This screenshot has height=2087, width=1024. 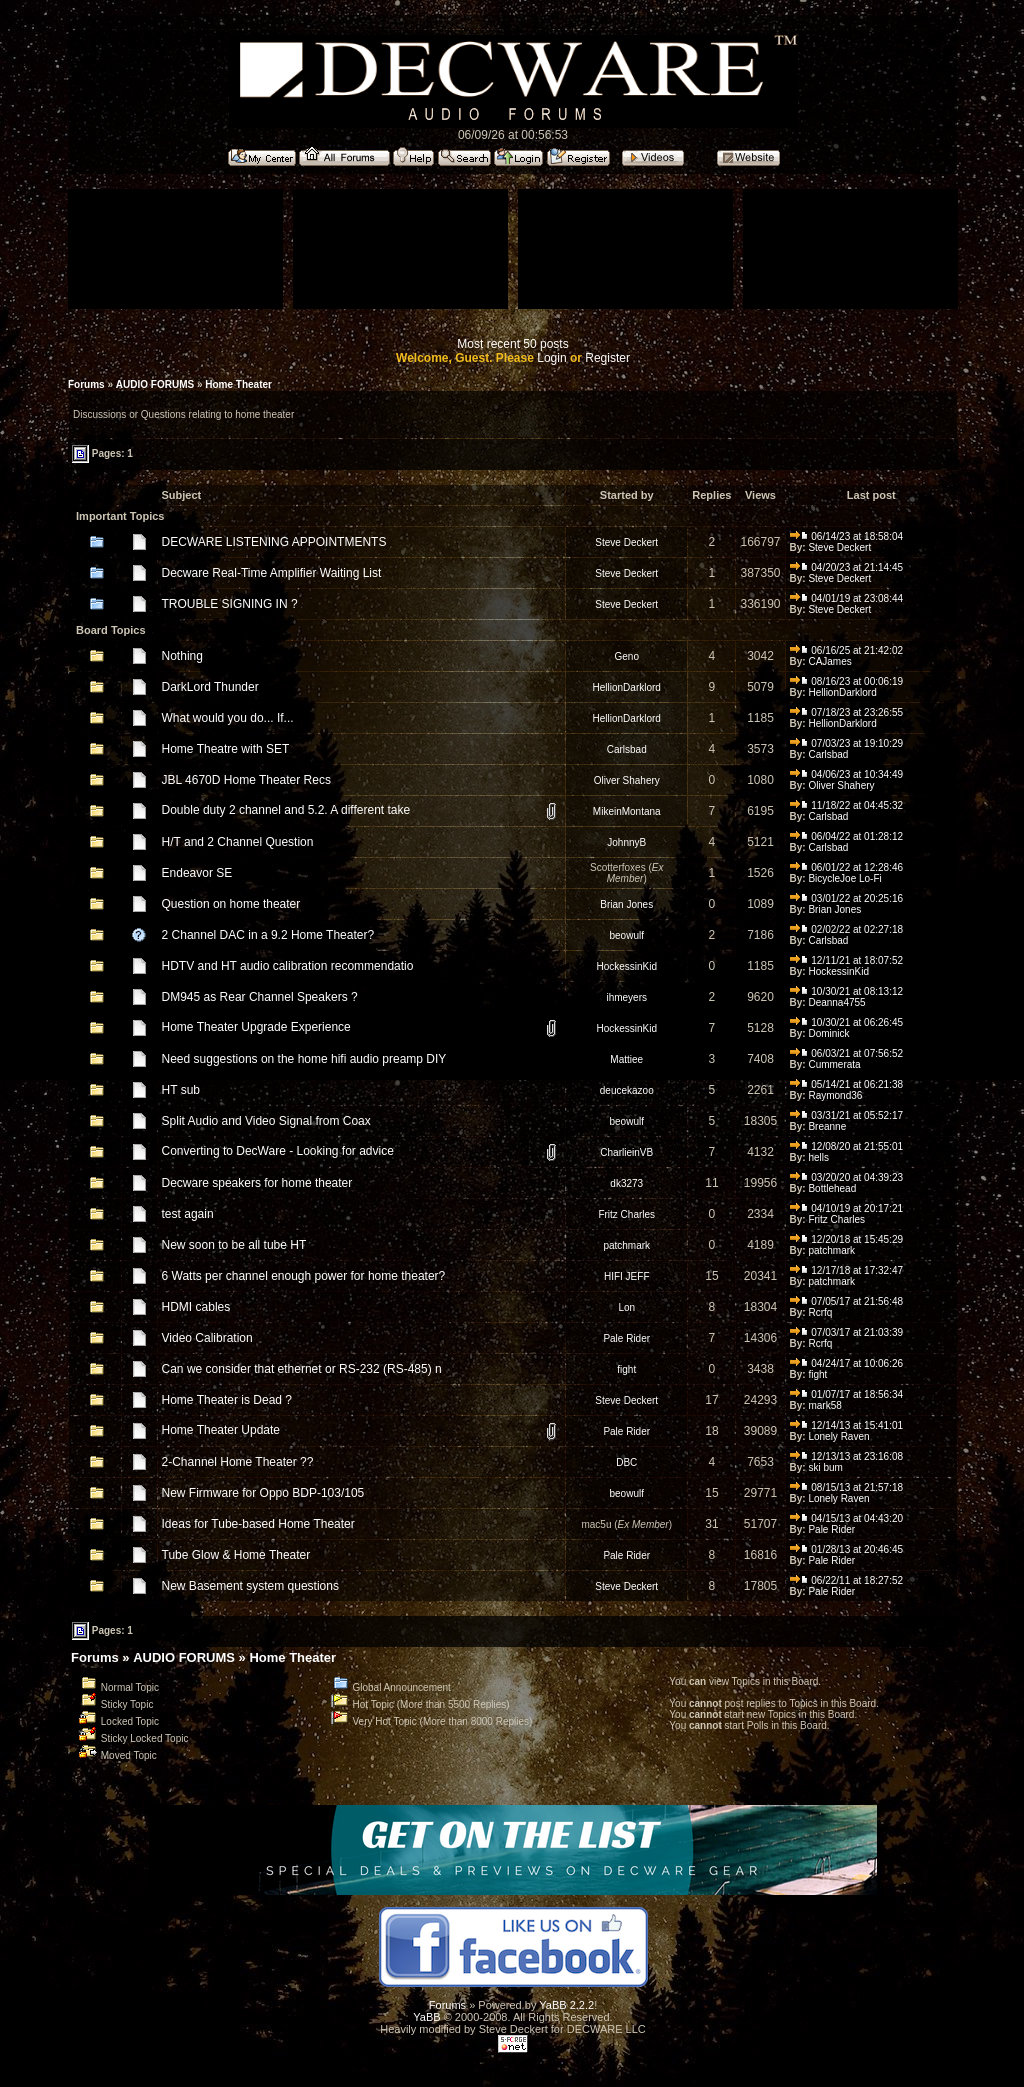 I want to click on fight, so click(x=626, y=1369).